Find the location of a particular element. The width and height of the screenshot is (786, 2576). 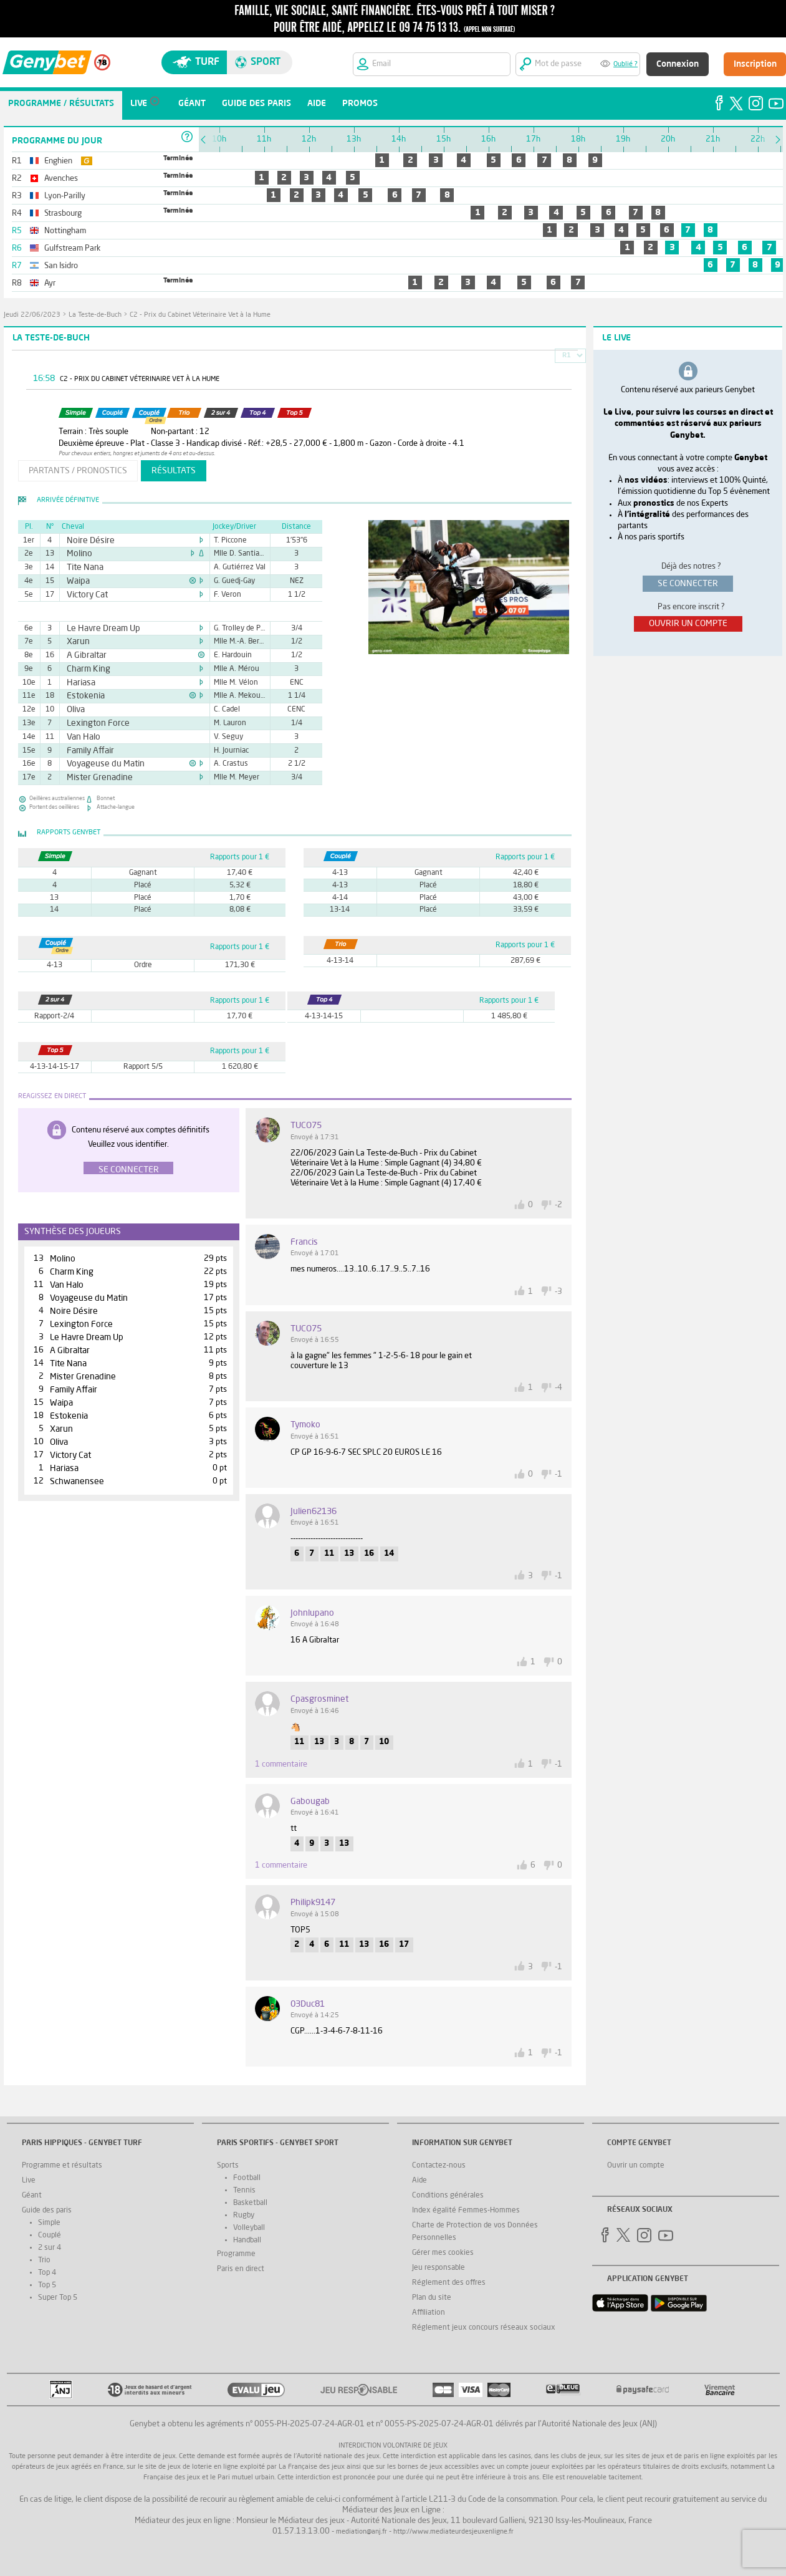

Lexington Force is located at coordinates (92, 723).